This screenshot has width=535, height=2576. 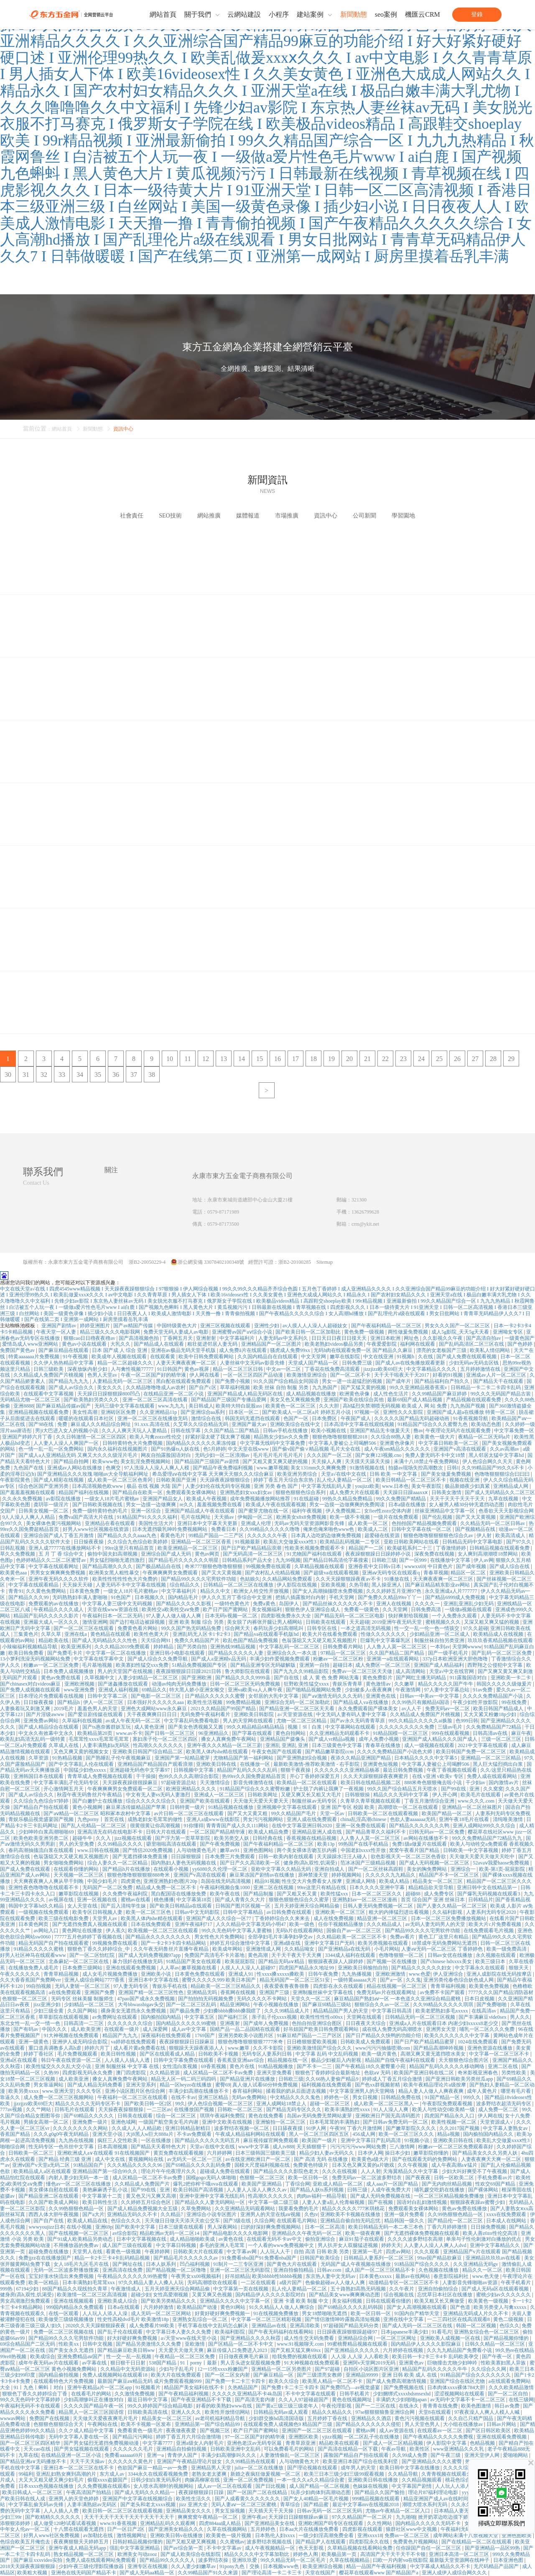 I want to click on 女人18毛片九区毛片在线, so click(x=82, y=2264).